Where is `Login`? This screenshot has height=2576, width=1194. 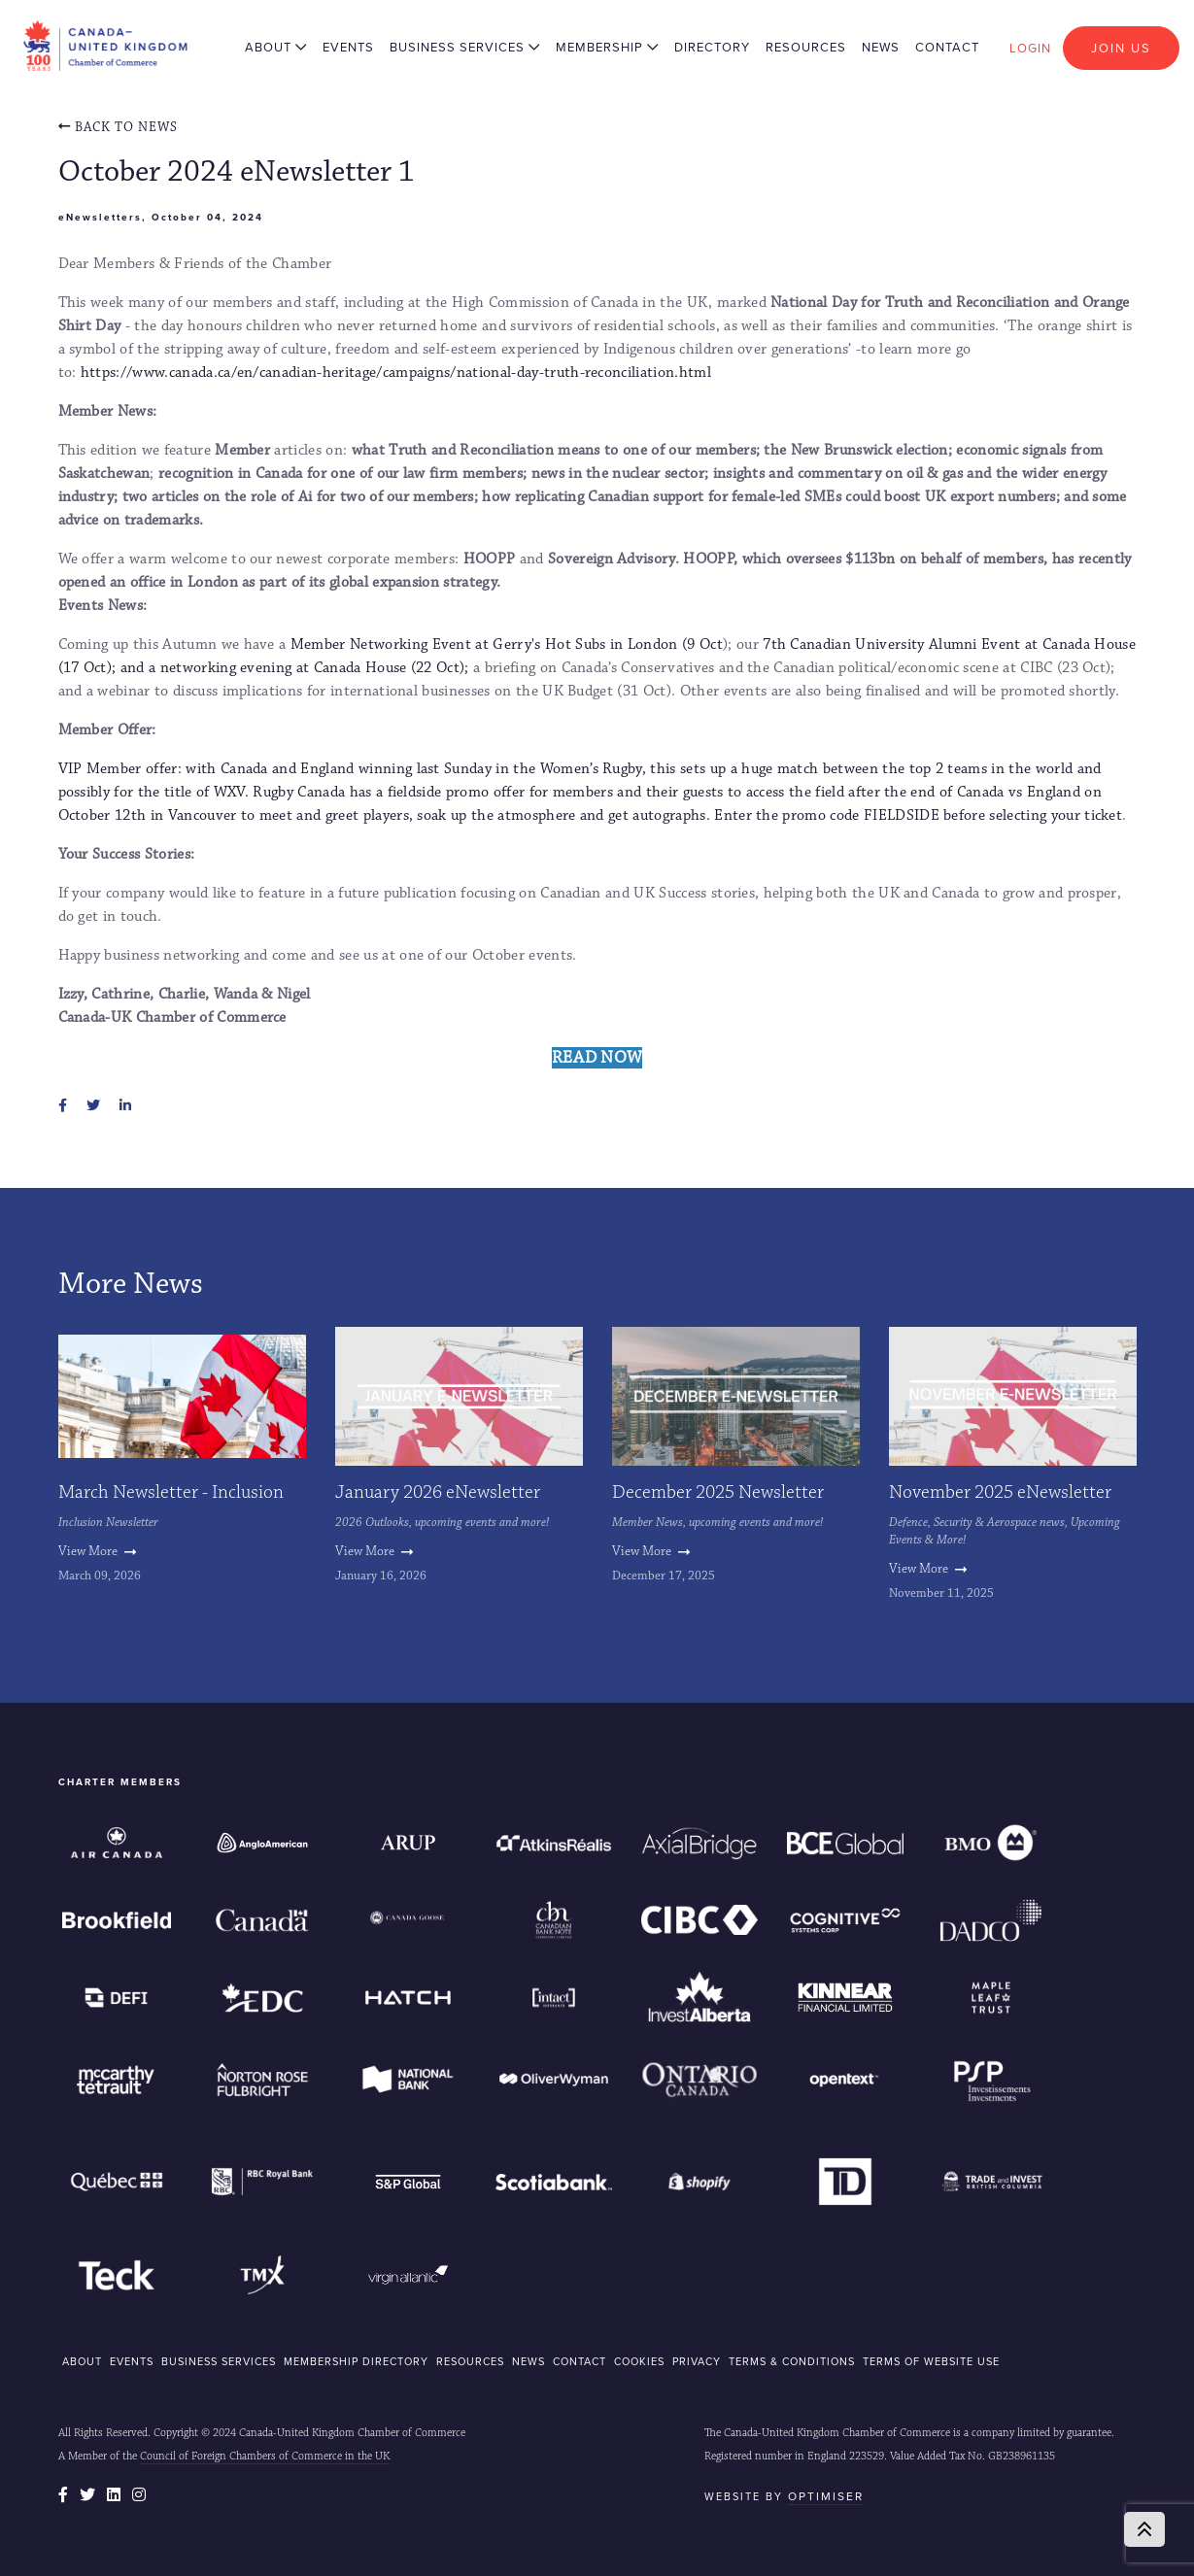
Login is located at coordinates (1030, 48).